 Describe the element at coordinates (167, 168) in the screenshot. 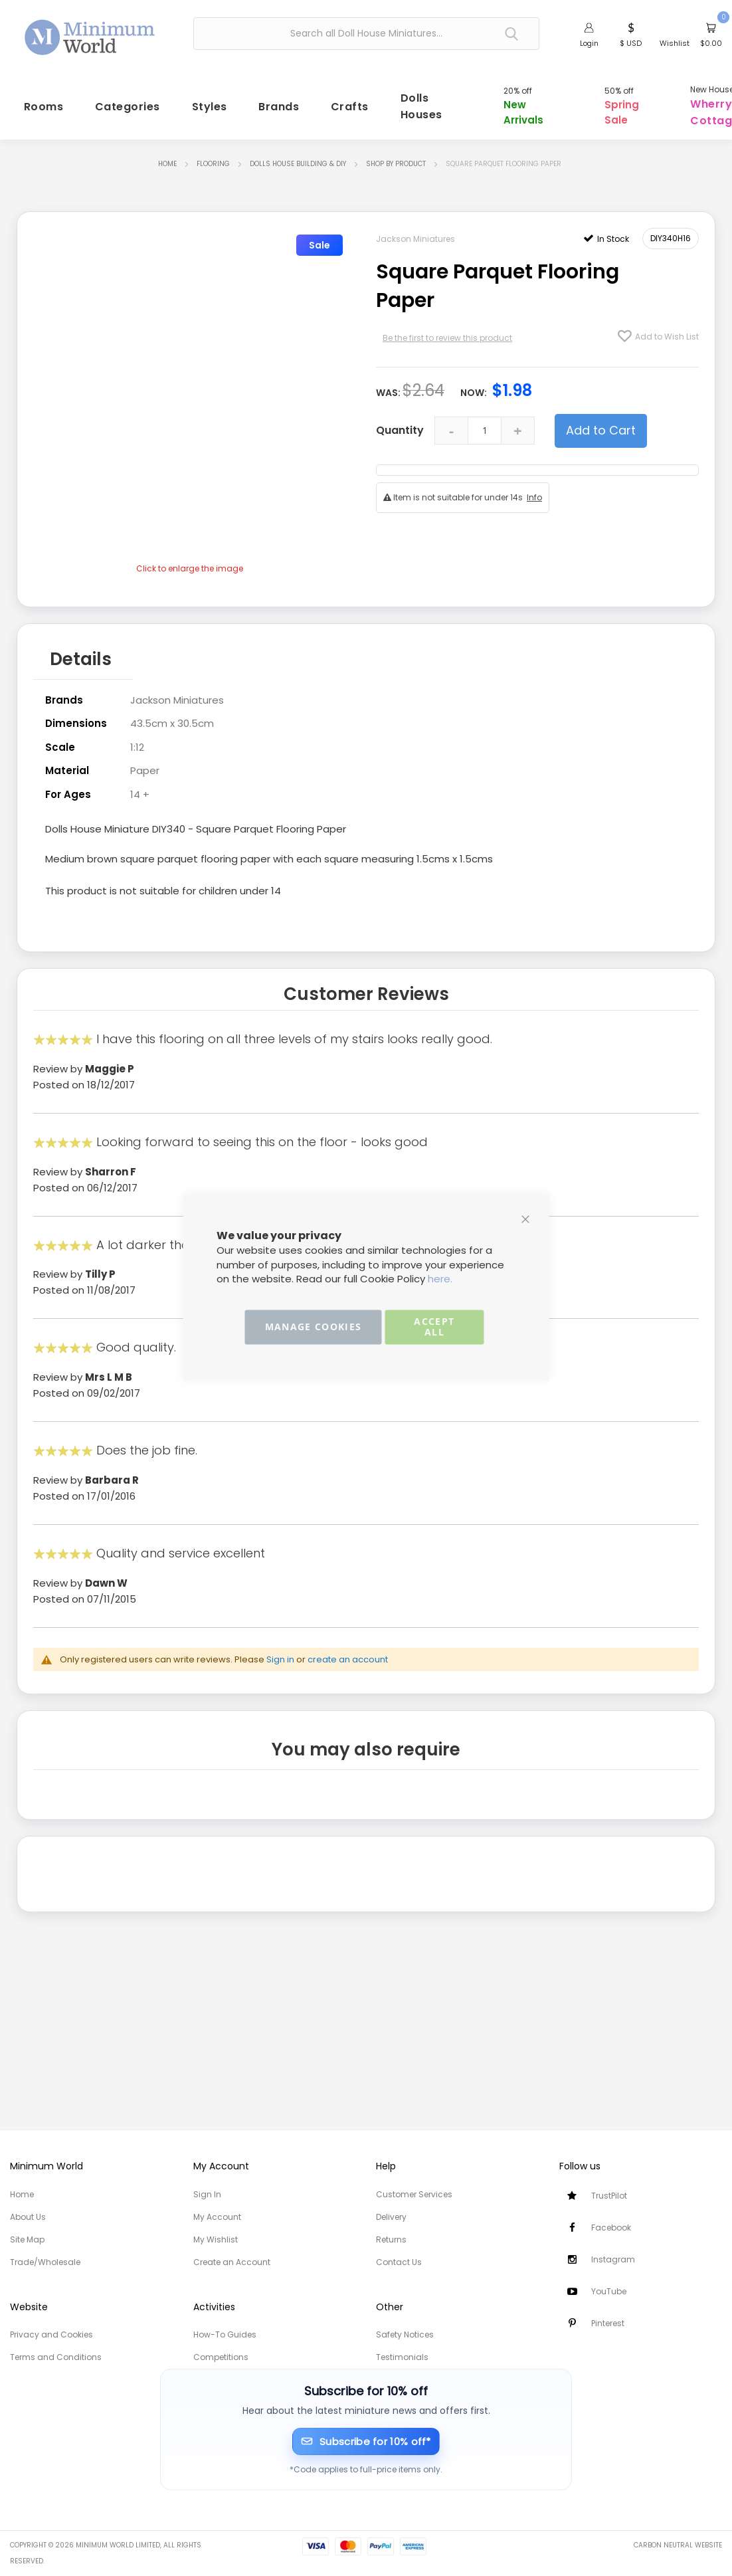

I see `Home` at that location.